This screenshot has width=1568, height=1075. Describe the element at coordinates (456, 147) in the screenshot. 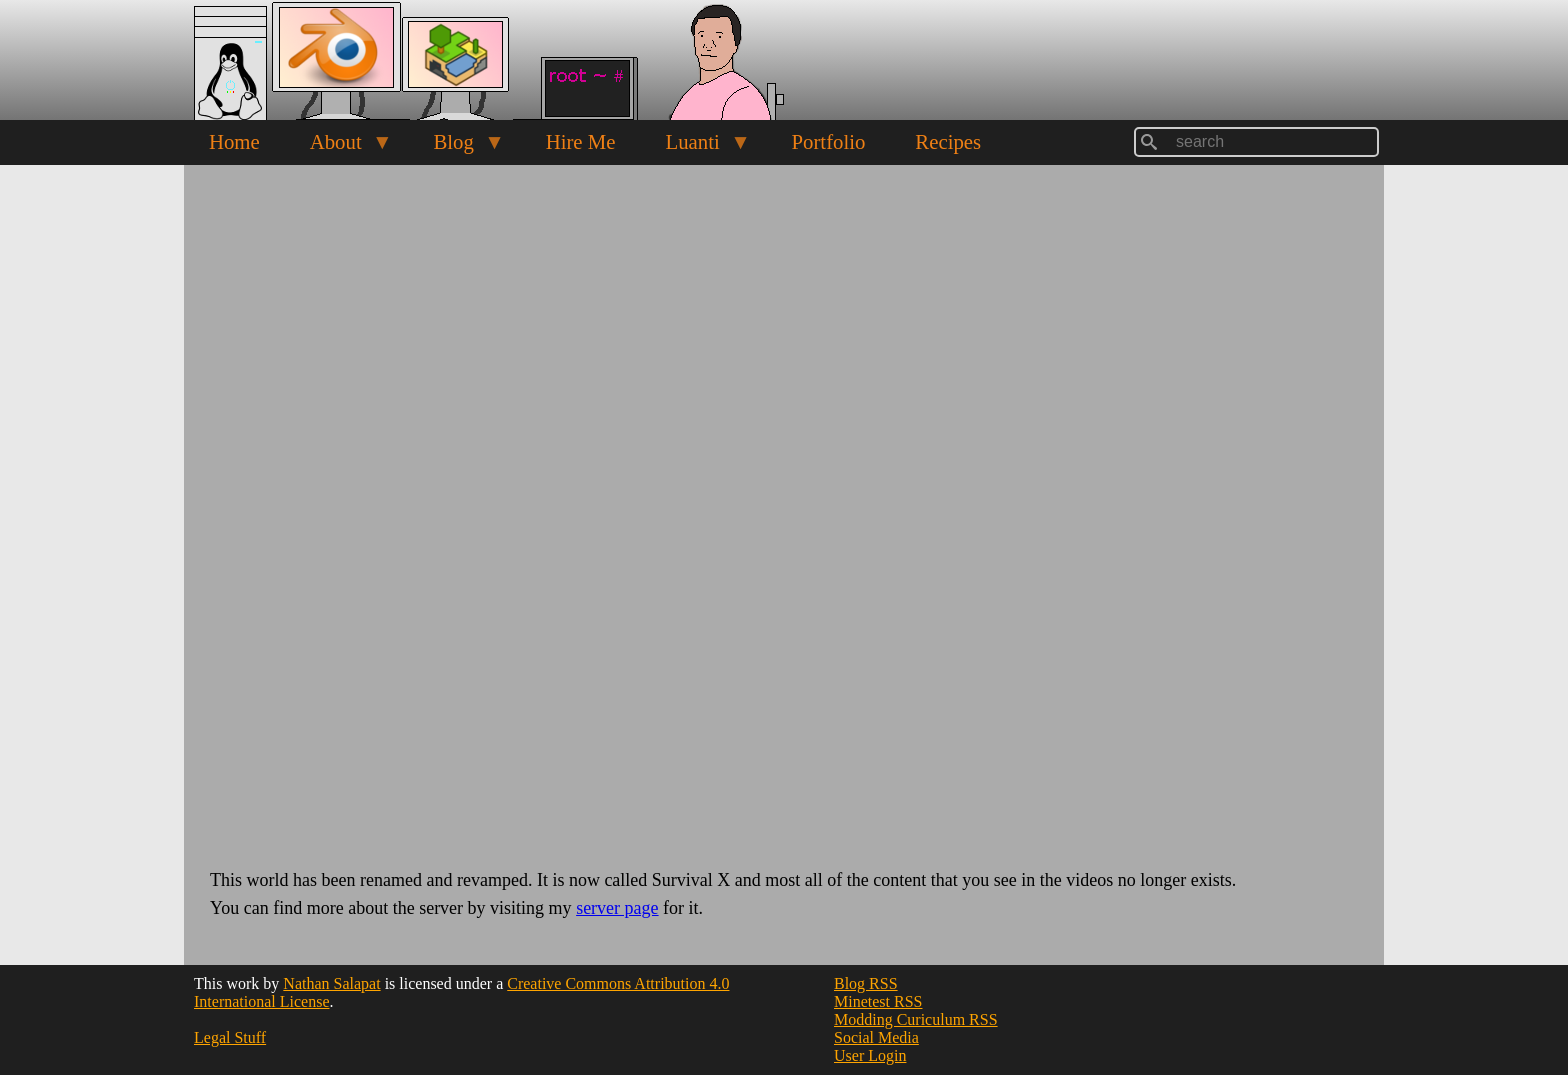

I see `Blog` at that location.